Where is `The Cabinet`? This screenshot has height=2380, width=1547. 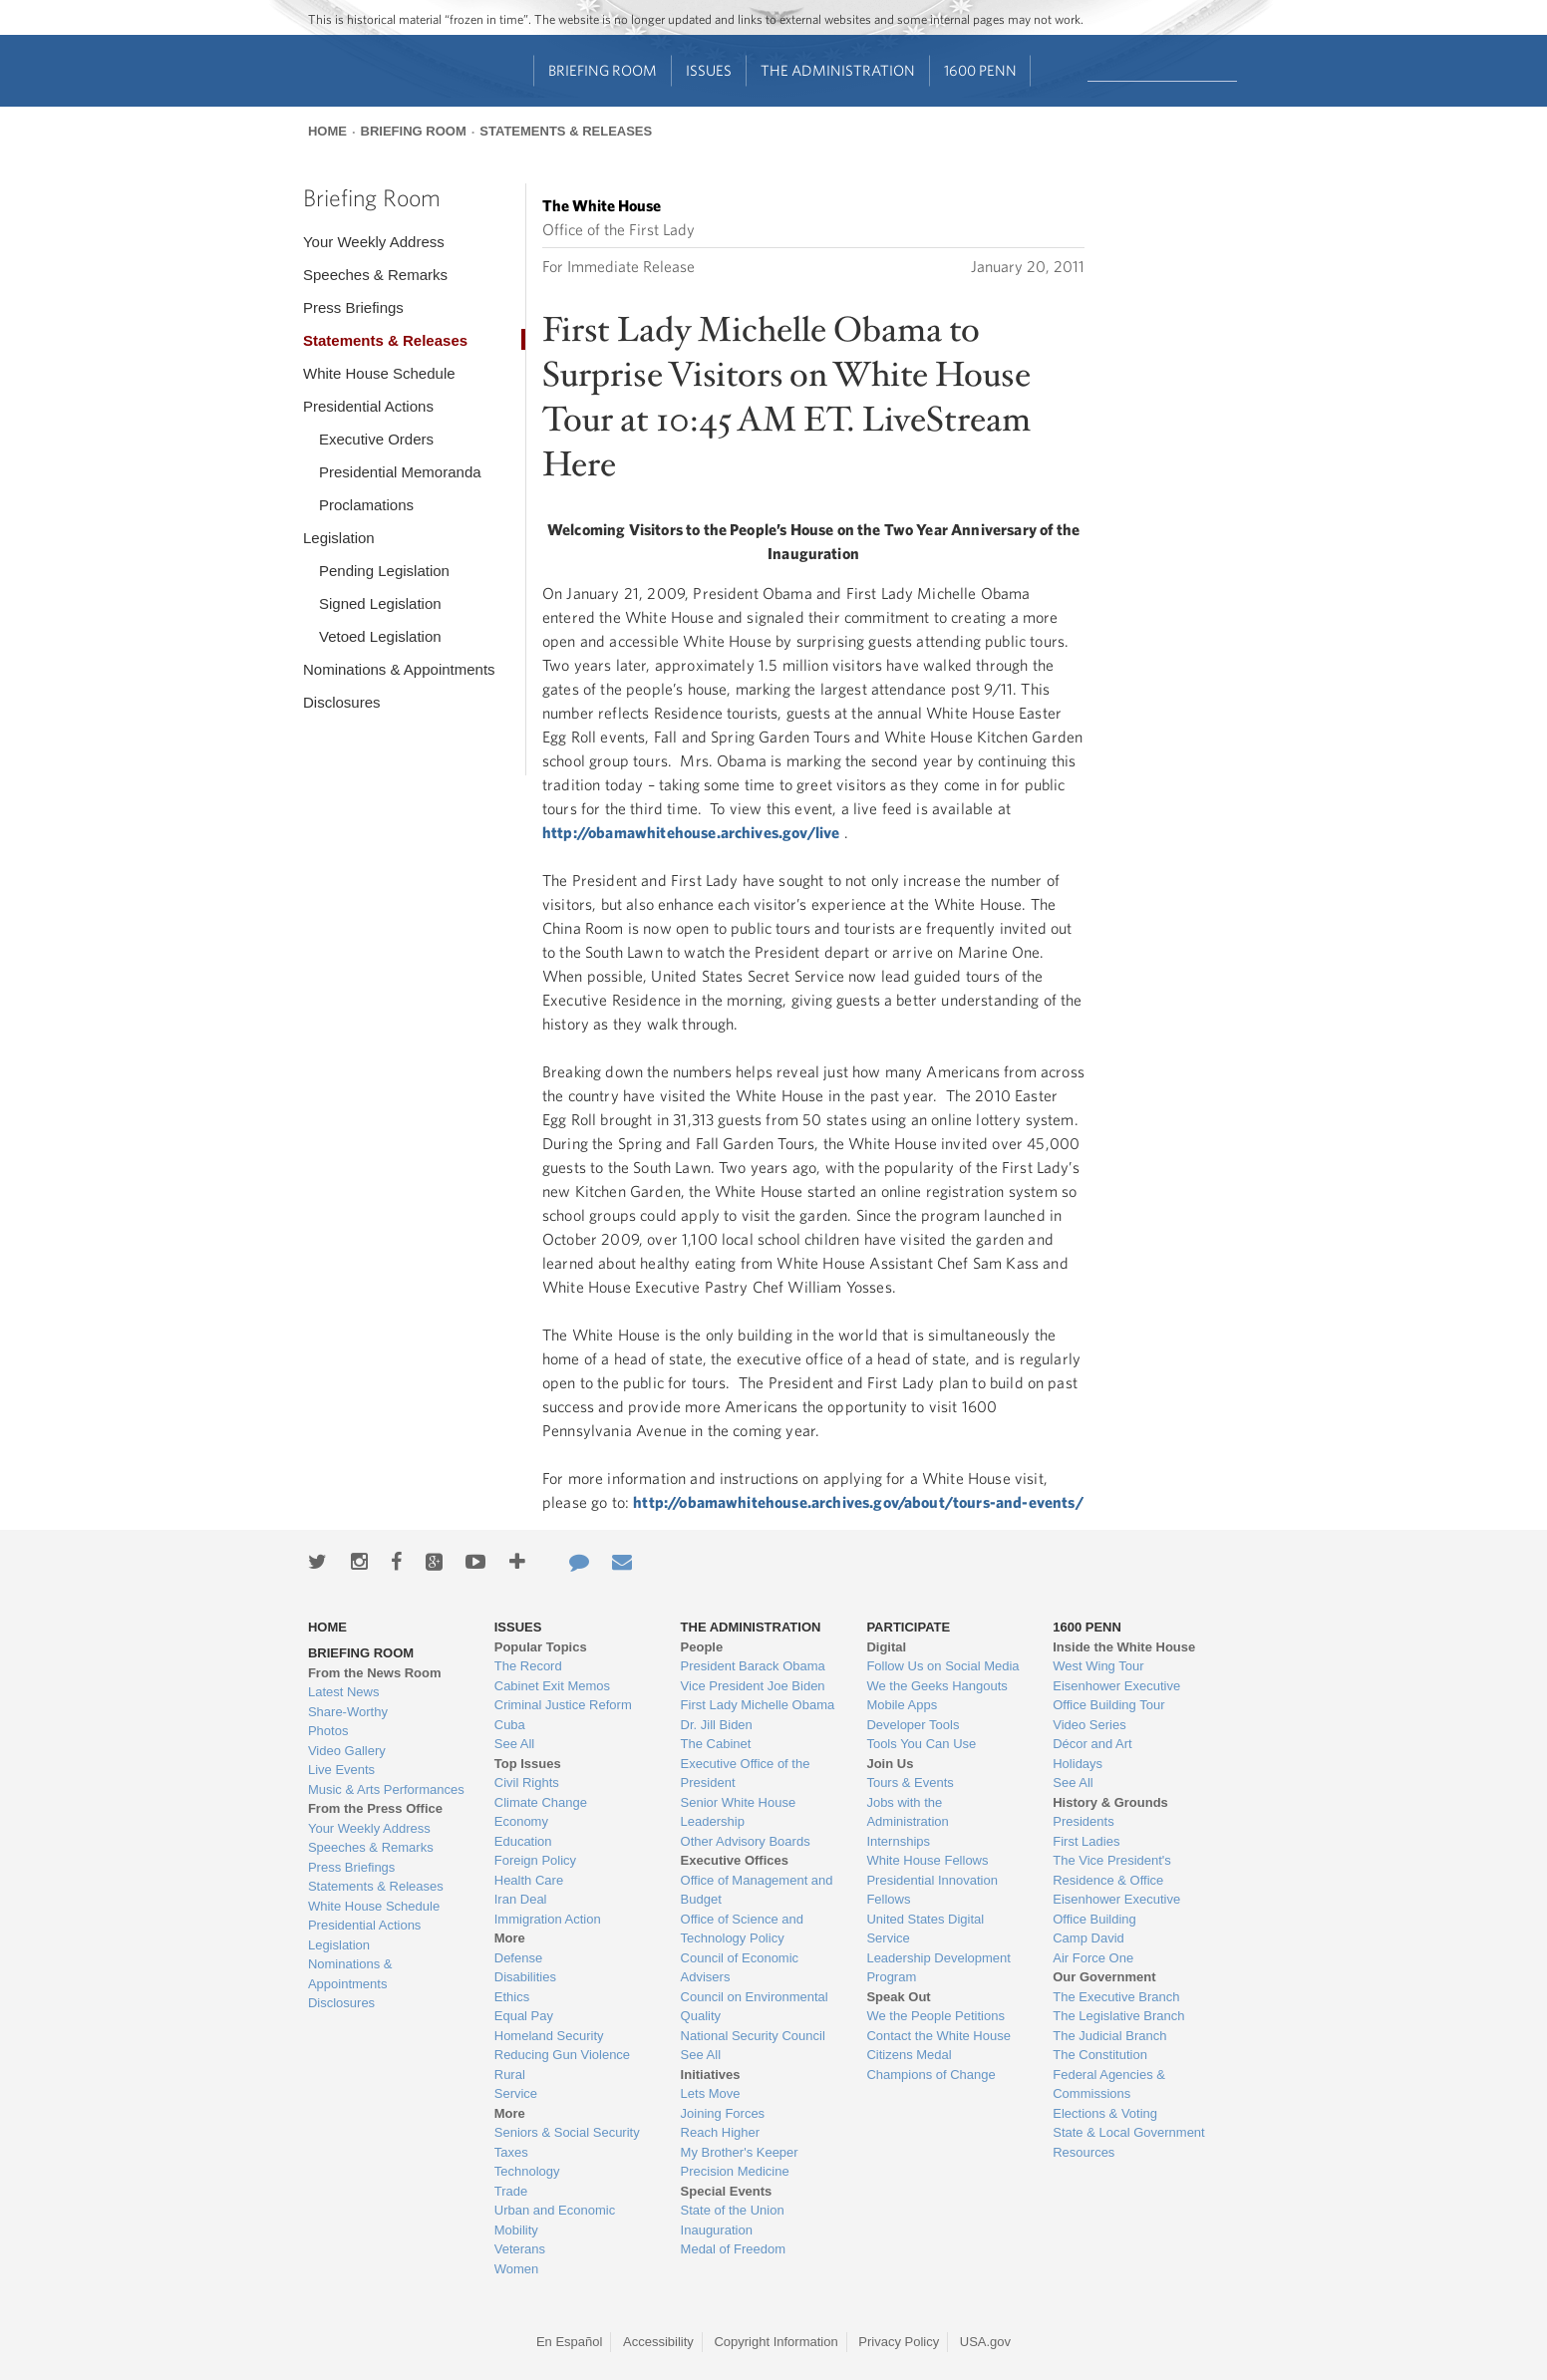 The Cabinet is located at coordinates (716, 1743).